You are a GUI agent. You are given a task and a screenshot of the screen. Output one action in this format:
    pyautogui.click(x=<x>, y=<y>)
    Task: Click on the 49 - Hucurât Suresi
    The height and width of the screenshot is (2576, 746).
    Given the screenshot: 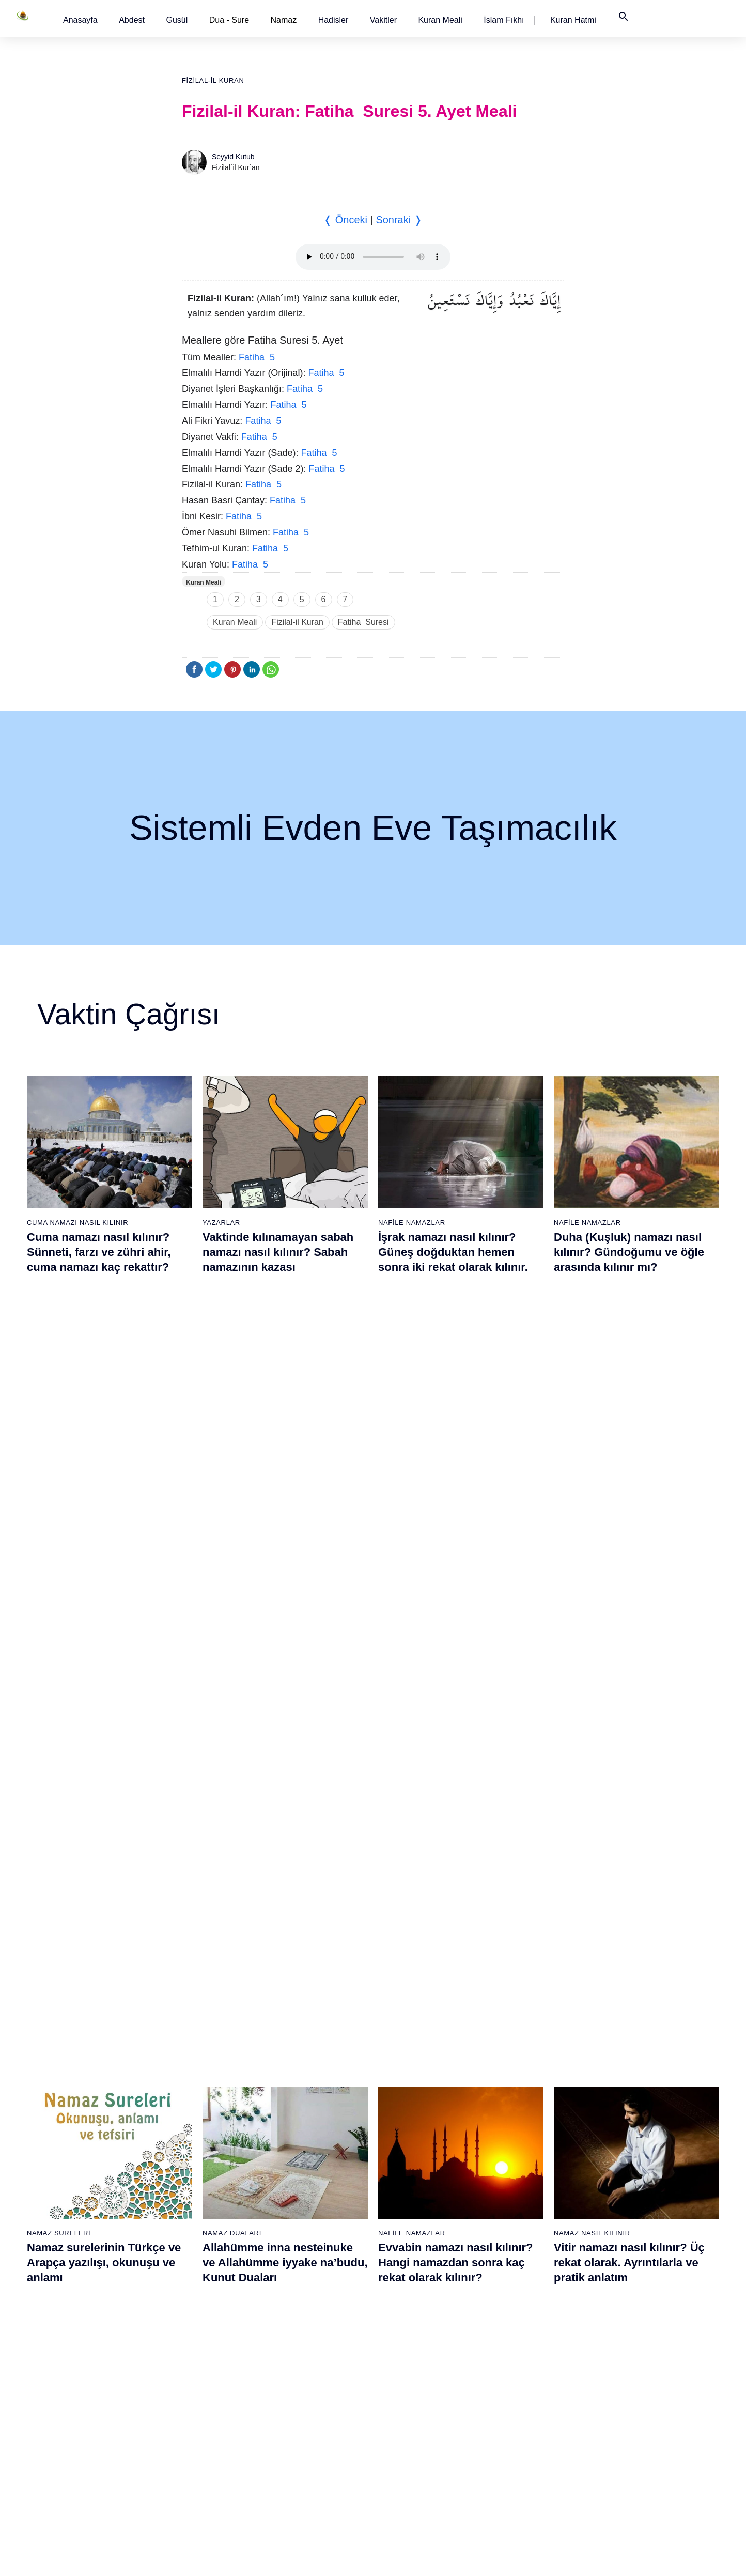 What is the action you would take?
    pyautogui.click(x=306, y=2331)
    